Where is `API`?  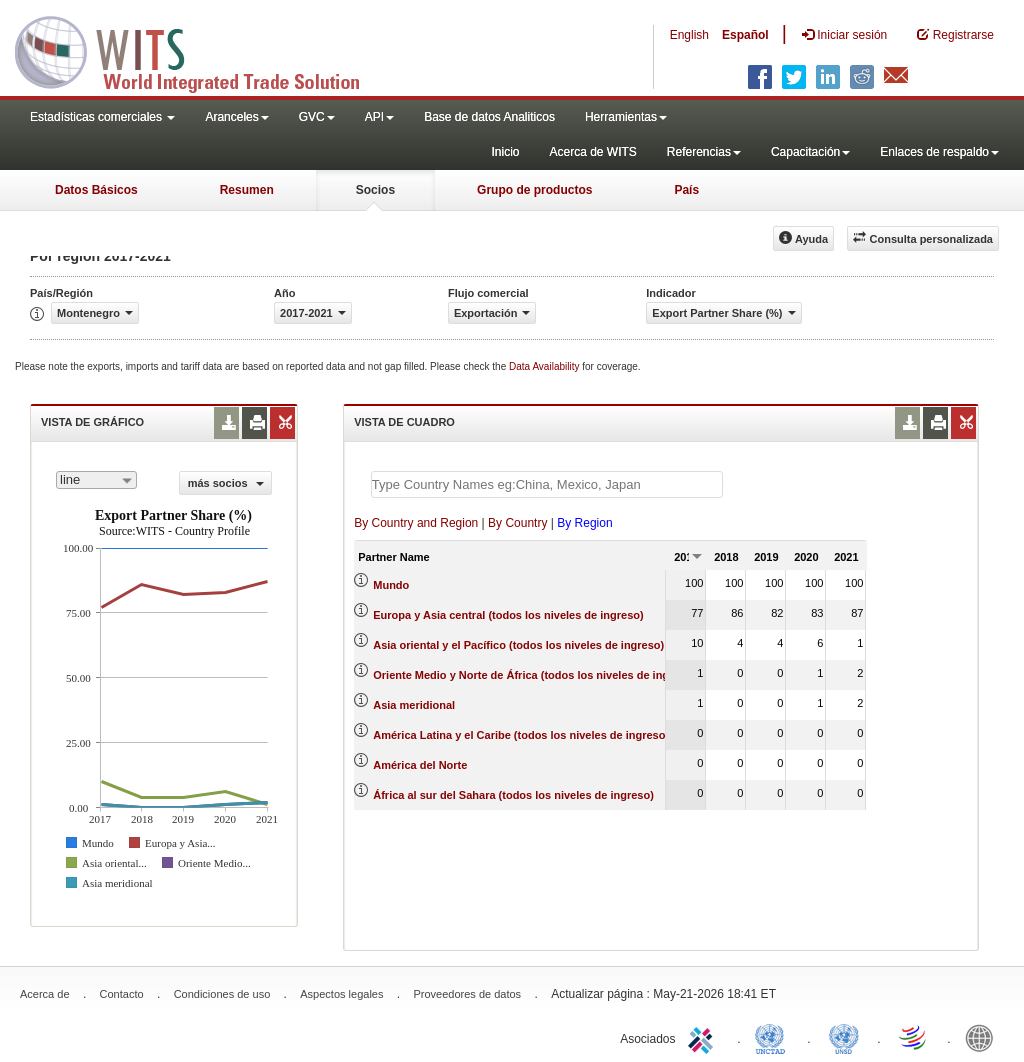 API is located at coordinates (379, 117).